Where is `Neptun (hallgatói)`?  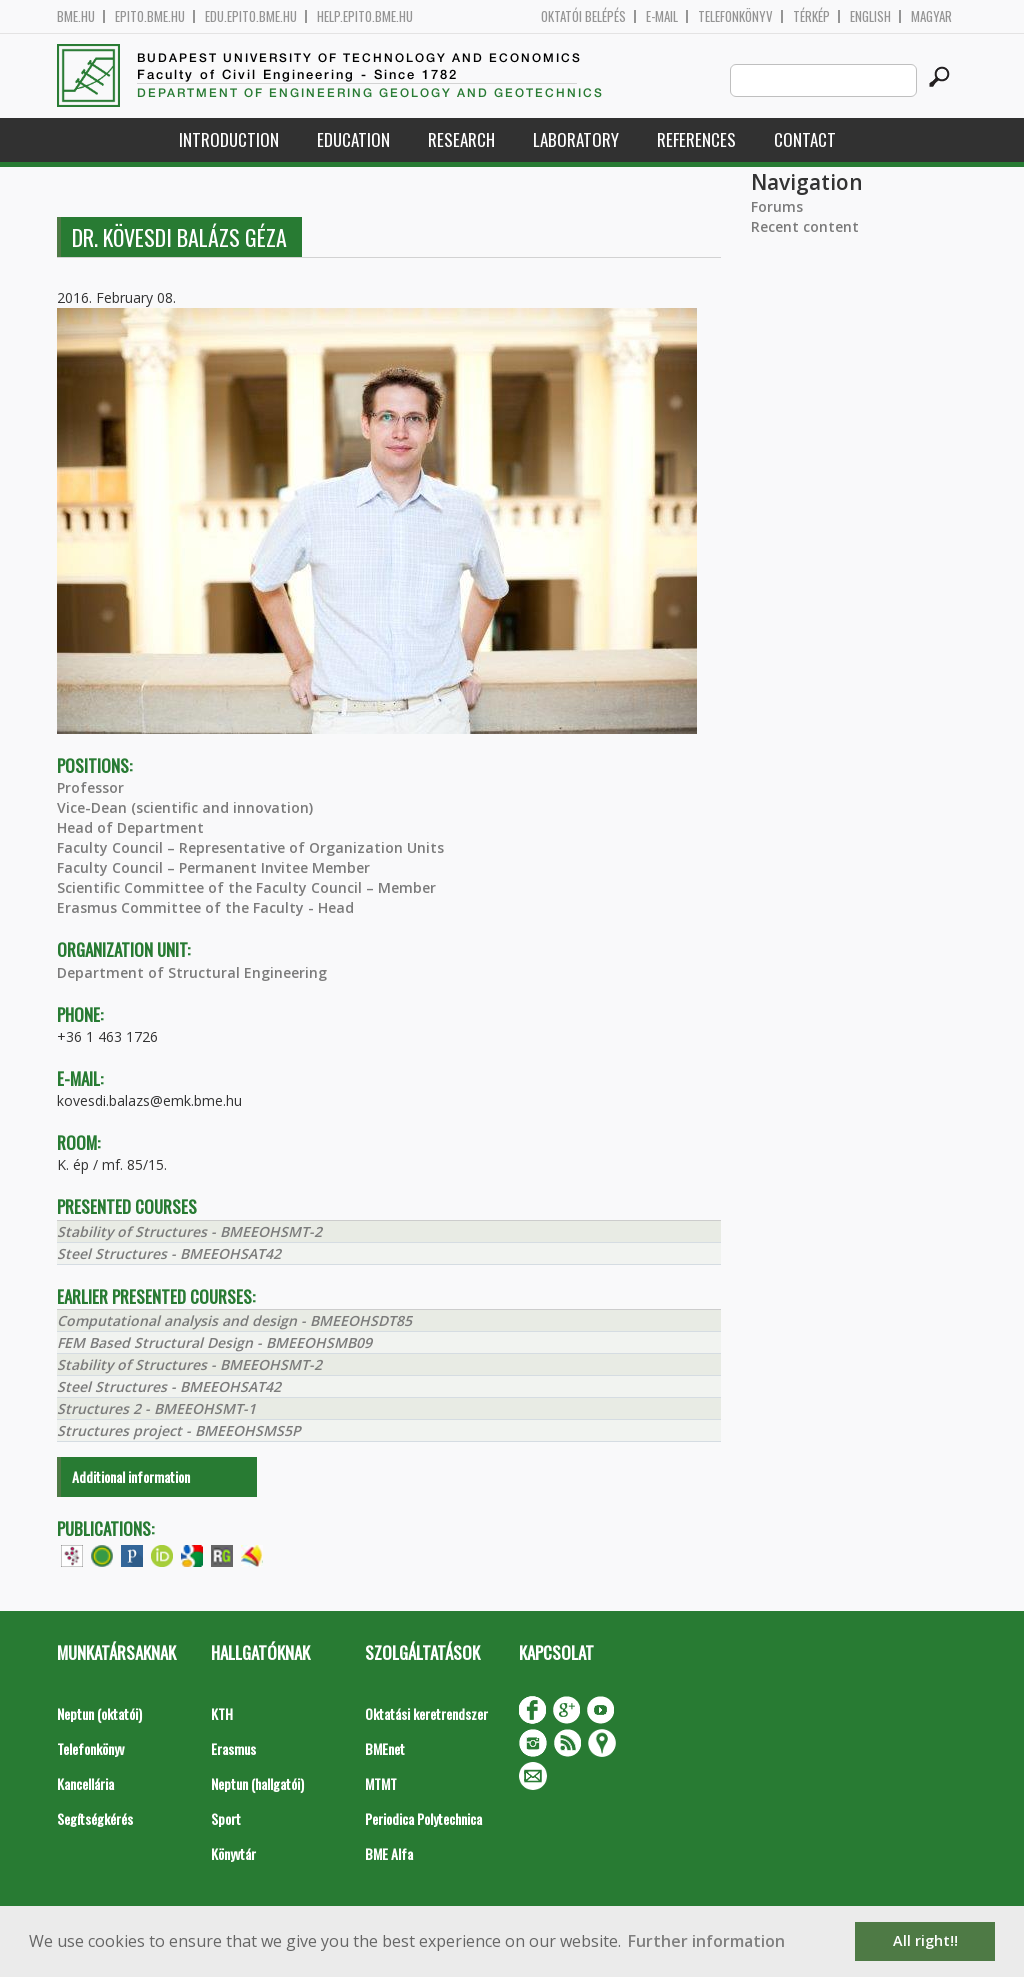
Neptun (hallgatói) is located at coordinates (257, 1783).